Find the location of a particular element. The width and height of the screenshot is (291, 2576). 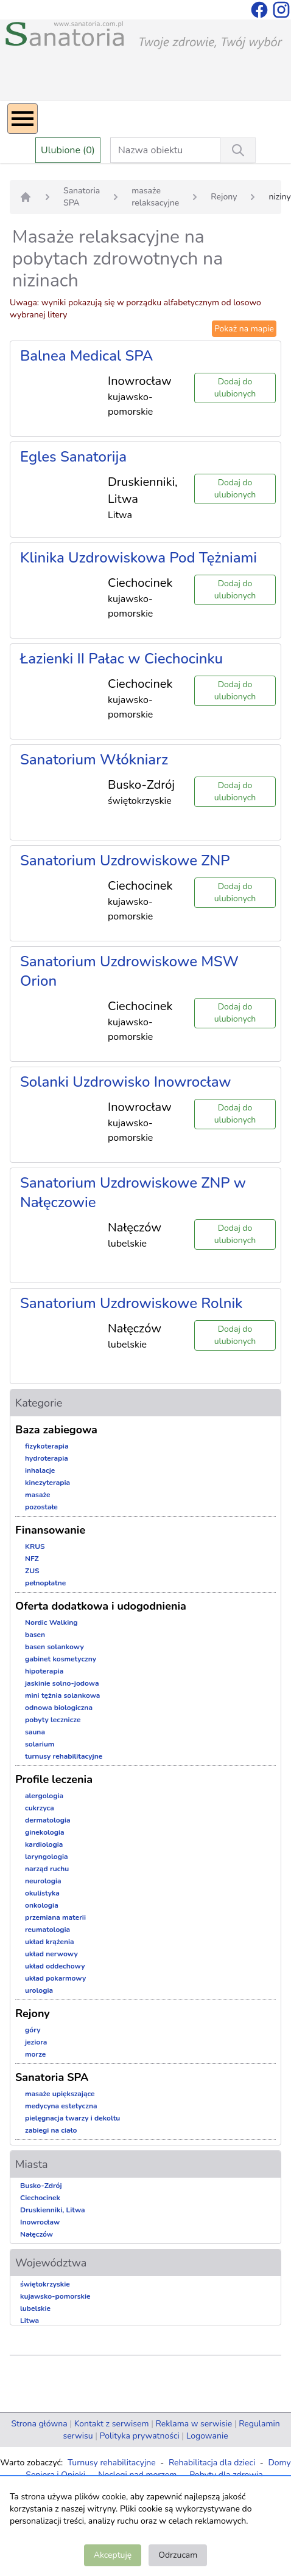

układ nerwowy is located at coordinates (51, 1954).